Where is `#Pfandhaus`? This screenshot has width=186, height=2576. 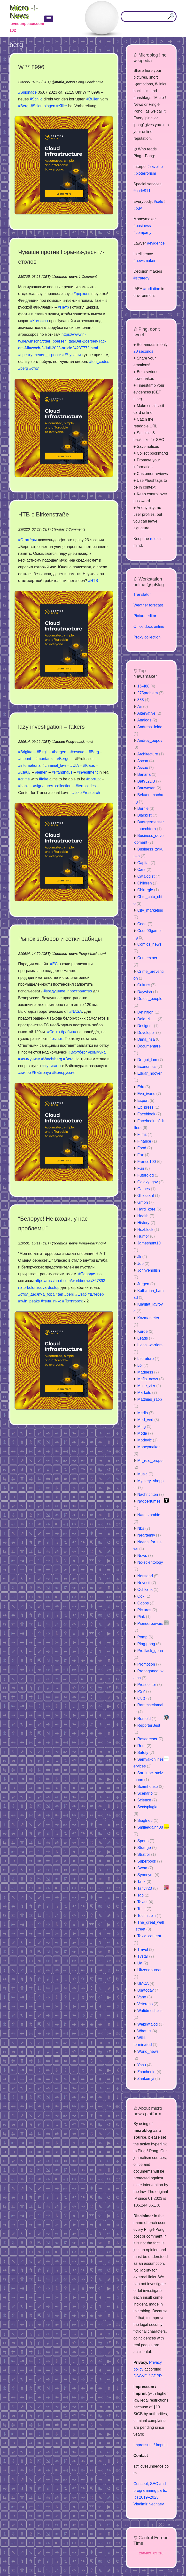 #Pfandhaus is located at coordinates (62, 772).